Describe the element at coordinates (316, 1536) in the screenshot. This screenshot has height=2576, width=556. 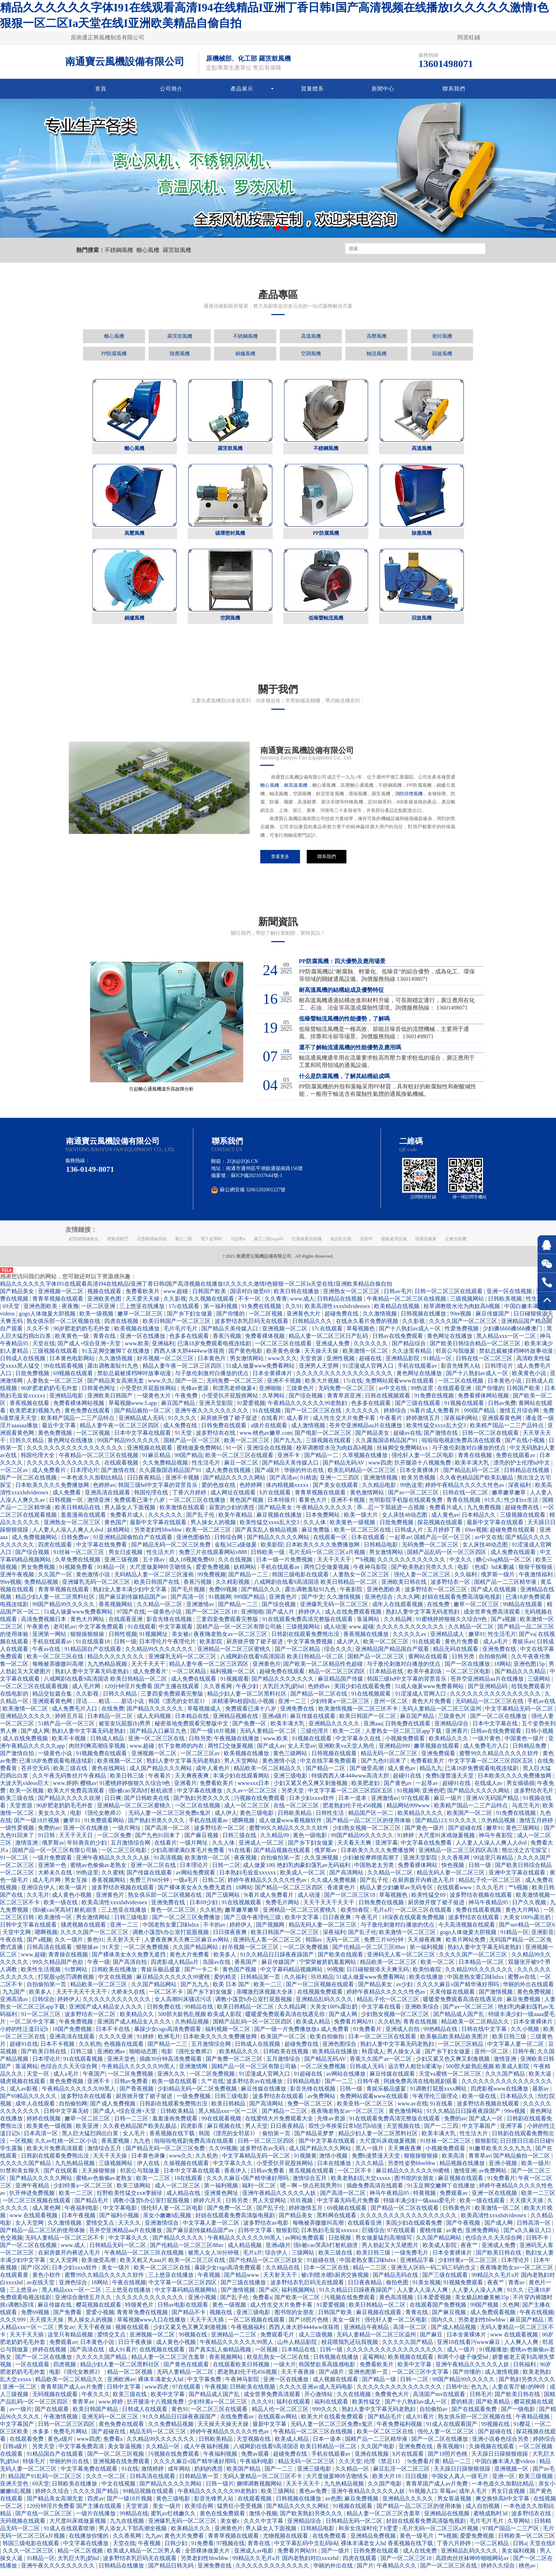
I see `麻豆免费版` at that location.